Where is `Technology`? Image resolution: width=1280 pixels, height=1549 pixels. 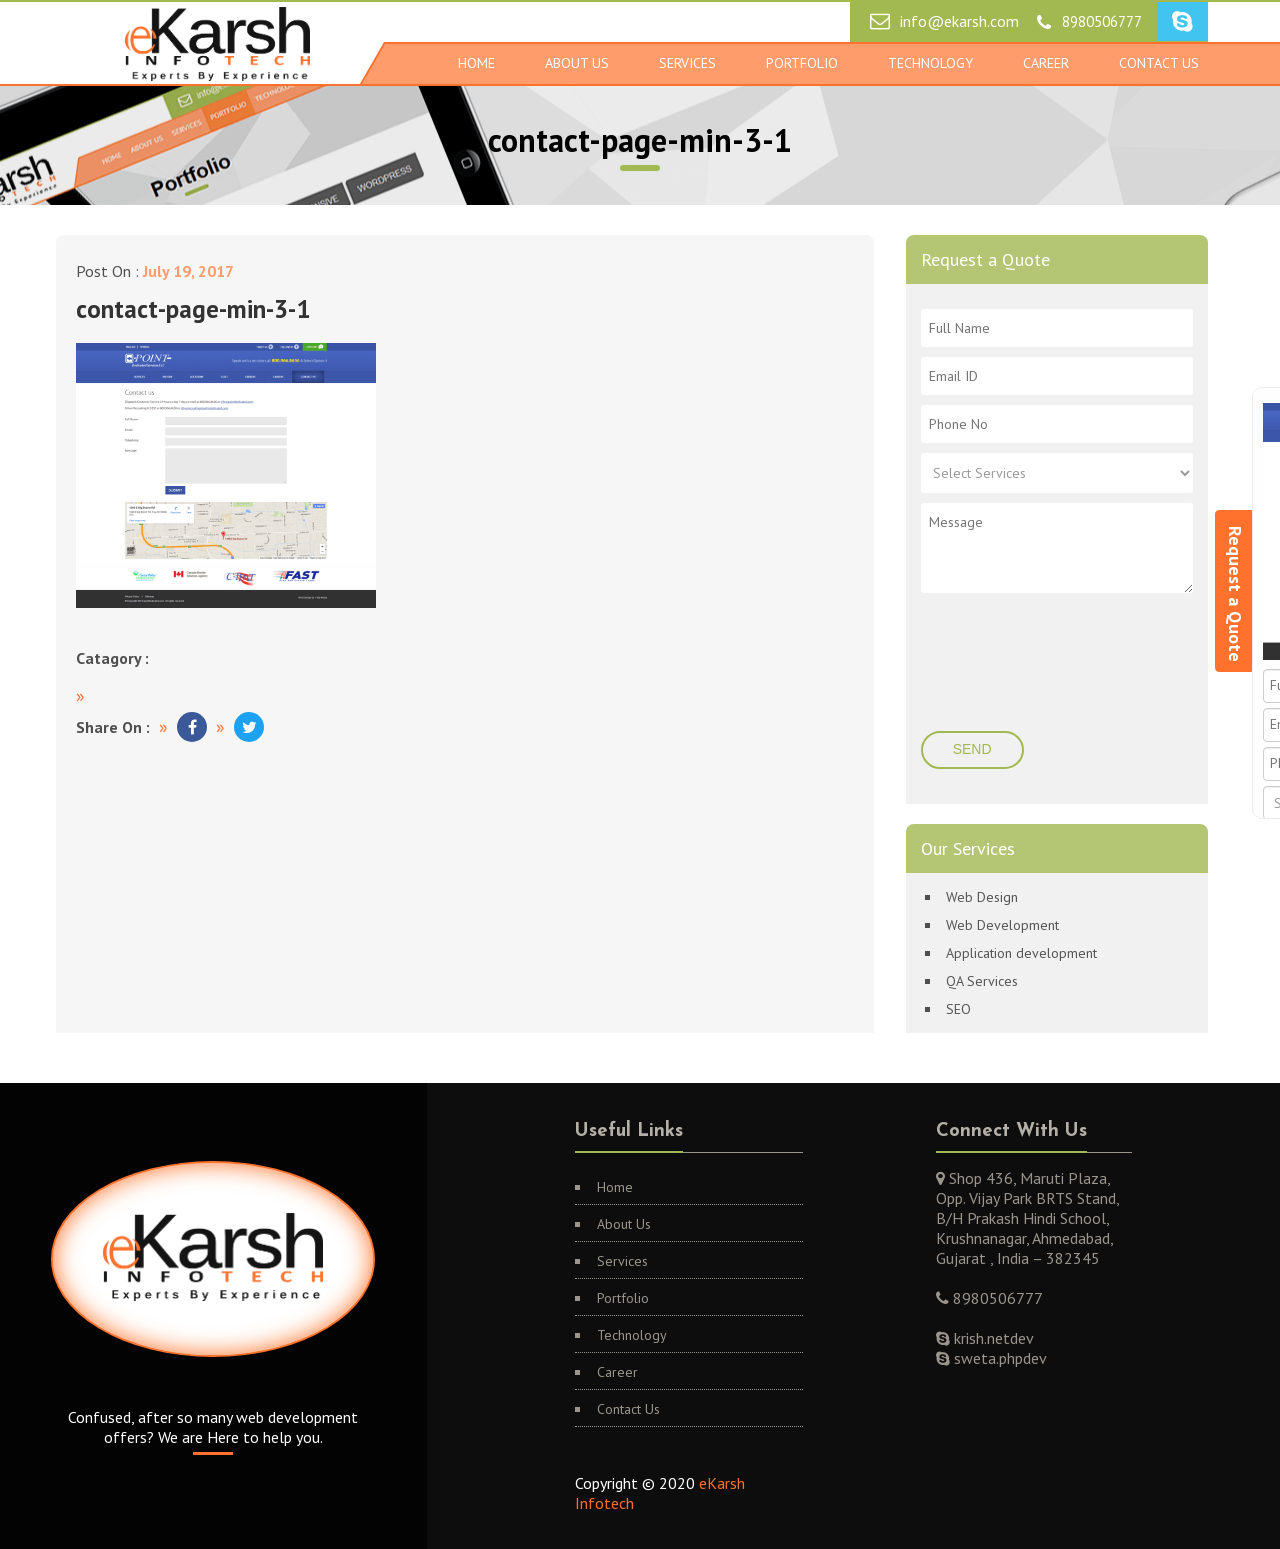 Technology is located at coordinates (930, 63).